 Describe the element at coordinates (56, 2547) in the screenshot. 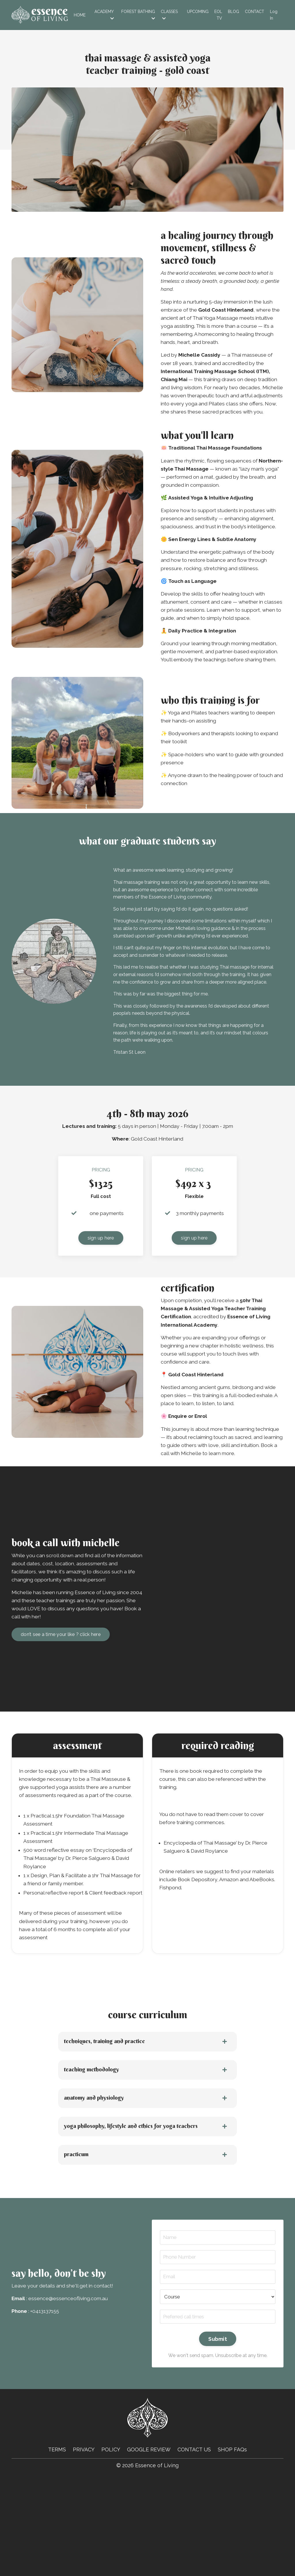

I see `TERMS` at that location.